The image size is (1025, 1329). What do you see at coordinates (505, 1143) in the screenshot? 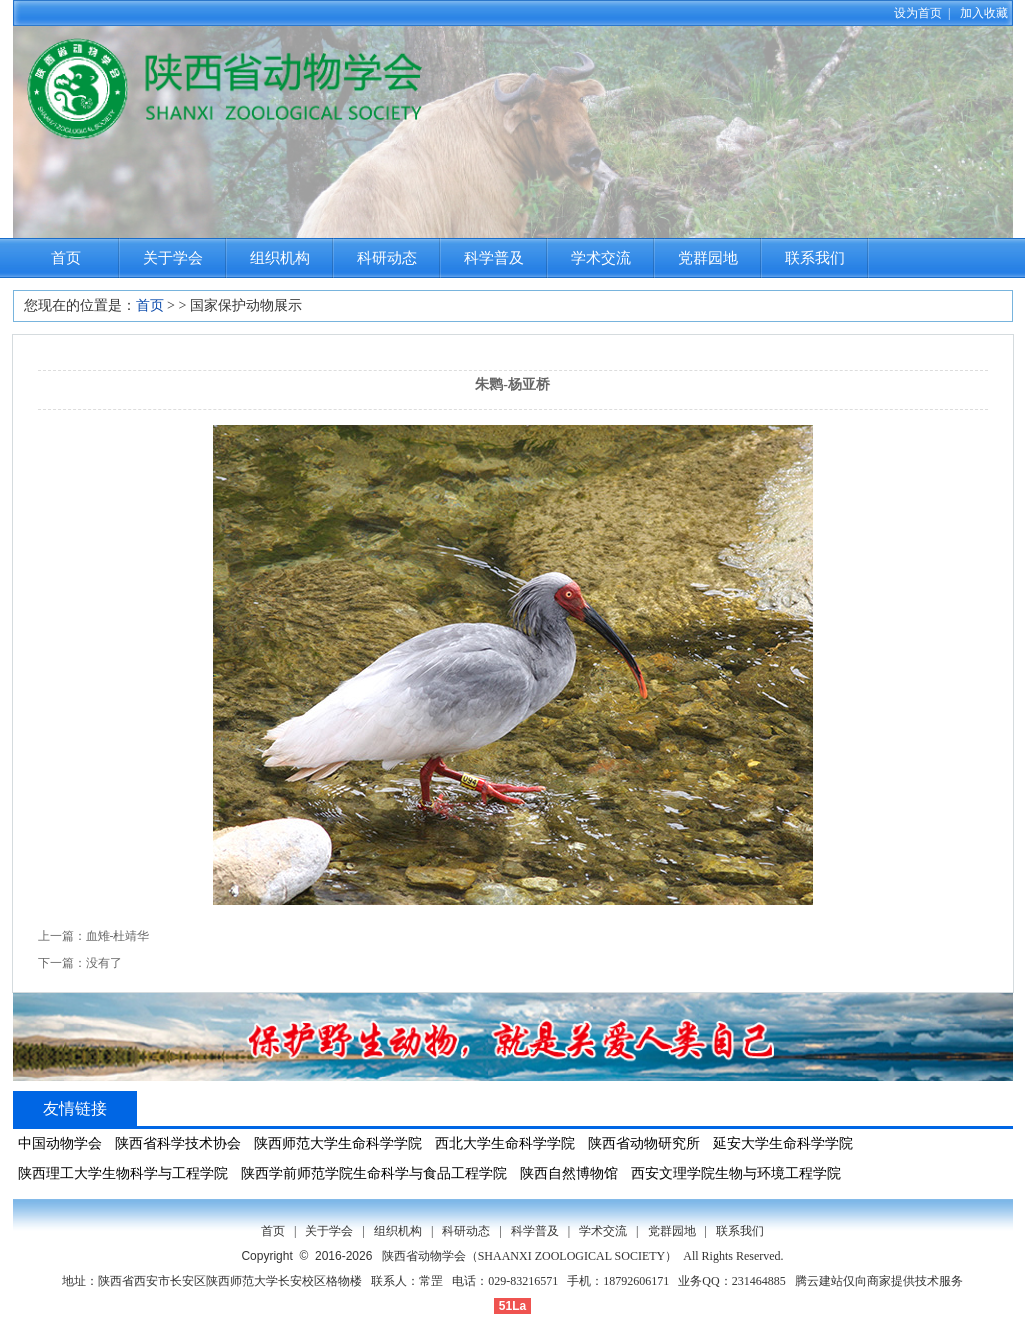
I see `西北大学生命科学学院` at bounding box center [505, 1143].